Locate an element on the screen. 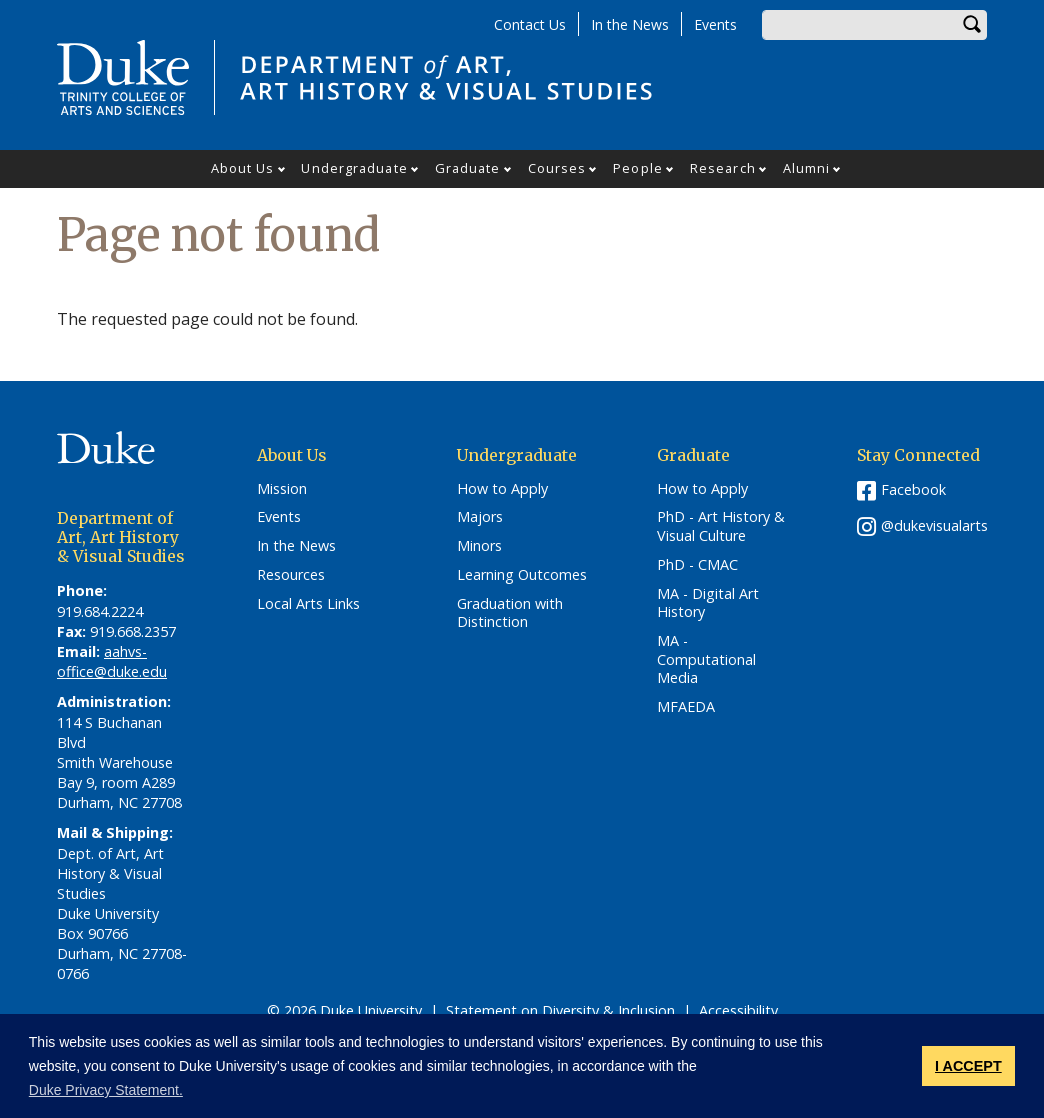 The width and height of the screenshot is (1044, 1118). Graduation with Distinction is located at coordinates (510, 613).